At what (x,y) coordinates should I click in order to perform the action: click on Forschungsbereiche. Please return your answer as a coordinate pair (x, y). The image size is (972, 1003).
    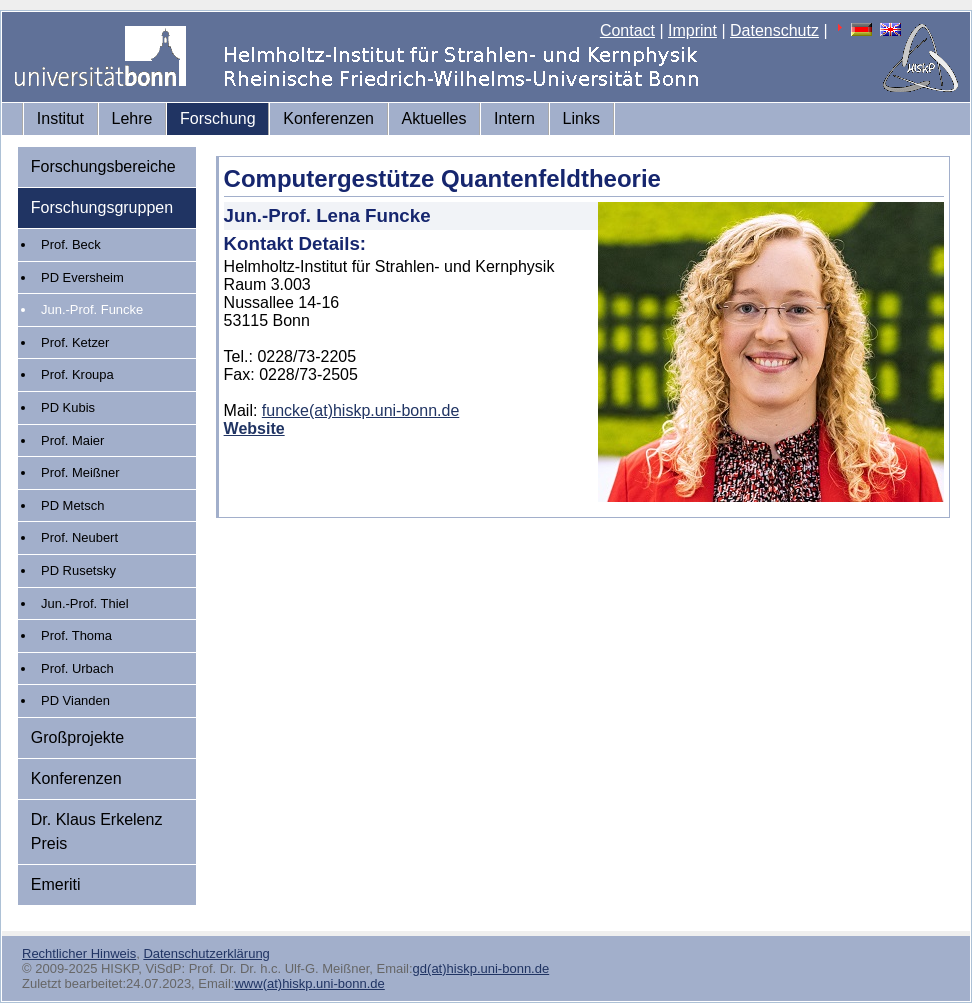
    Looking at the image, I should click on (103, 166).